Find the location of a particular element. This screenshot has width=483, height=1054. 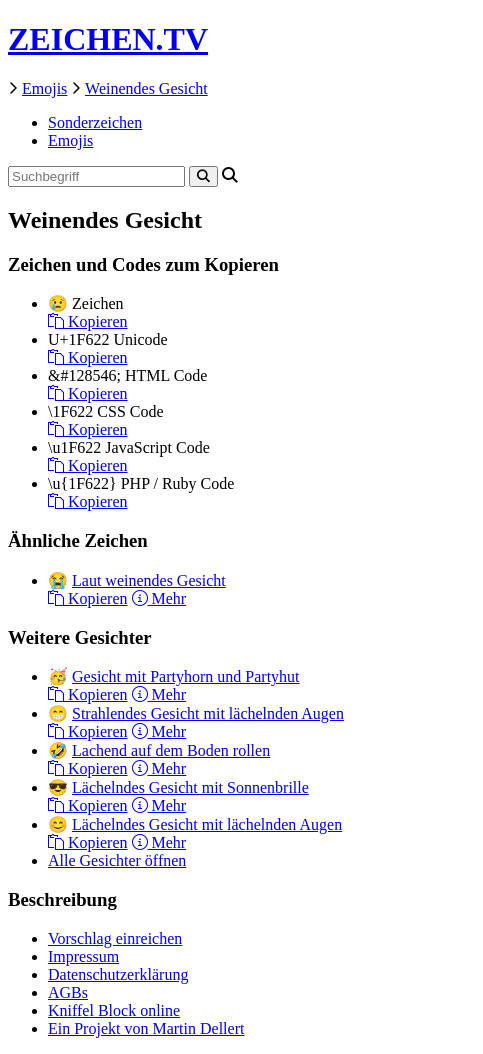

Vorschlag einreichen is located at coordinates (115, 938).